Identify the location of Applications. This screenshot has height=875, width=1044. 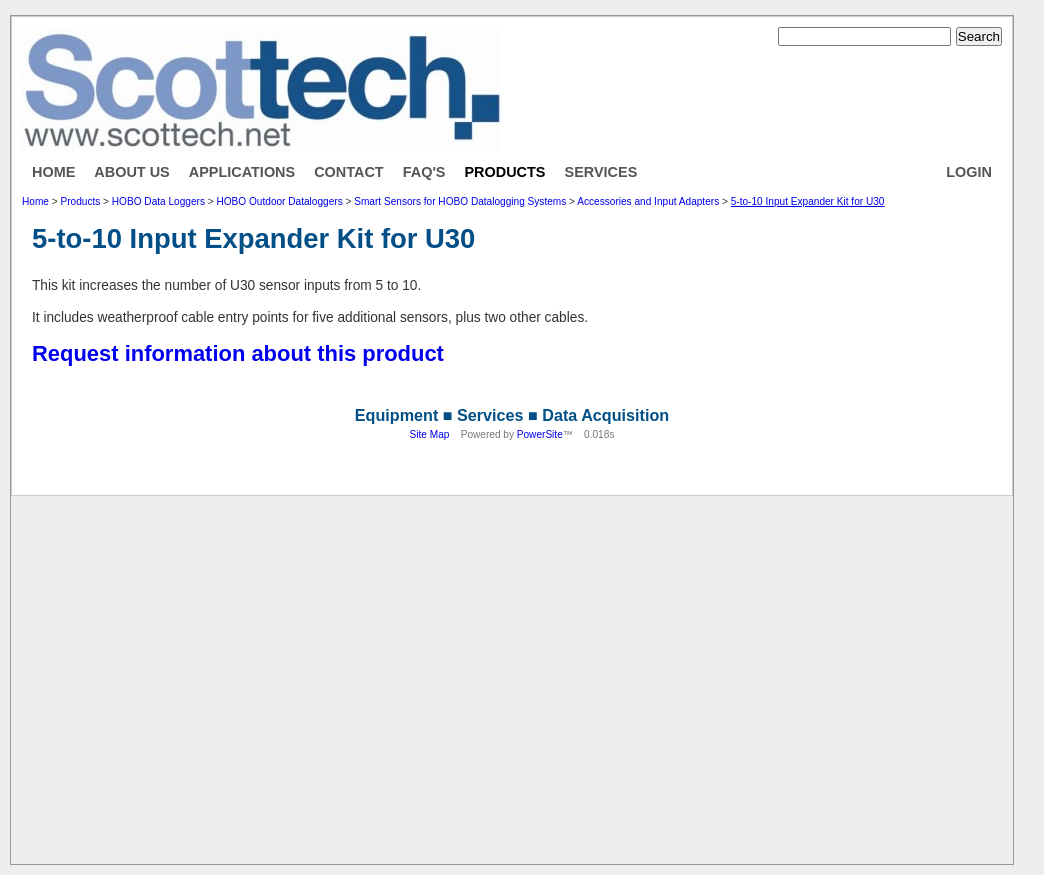
(242, 172).